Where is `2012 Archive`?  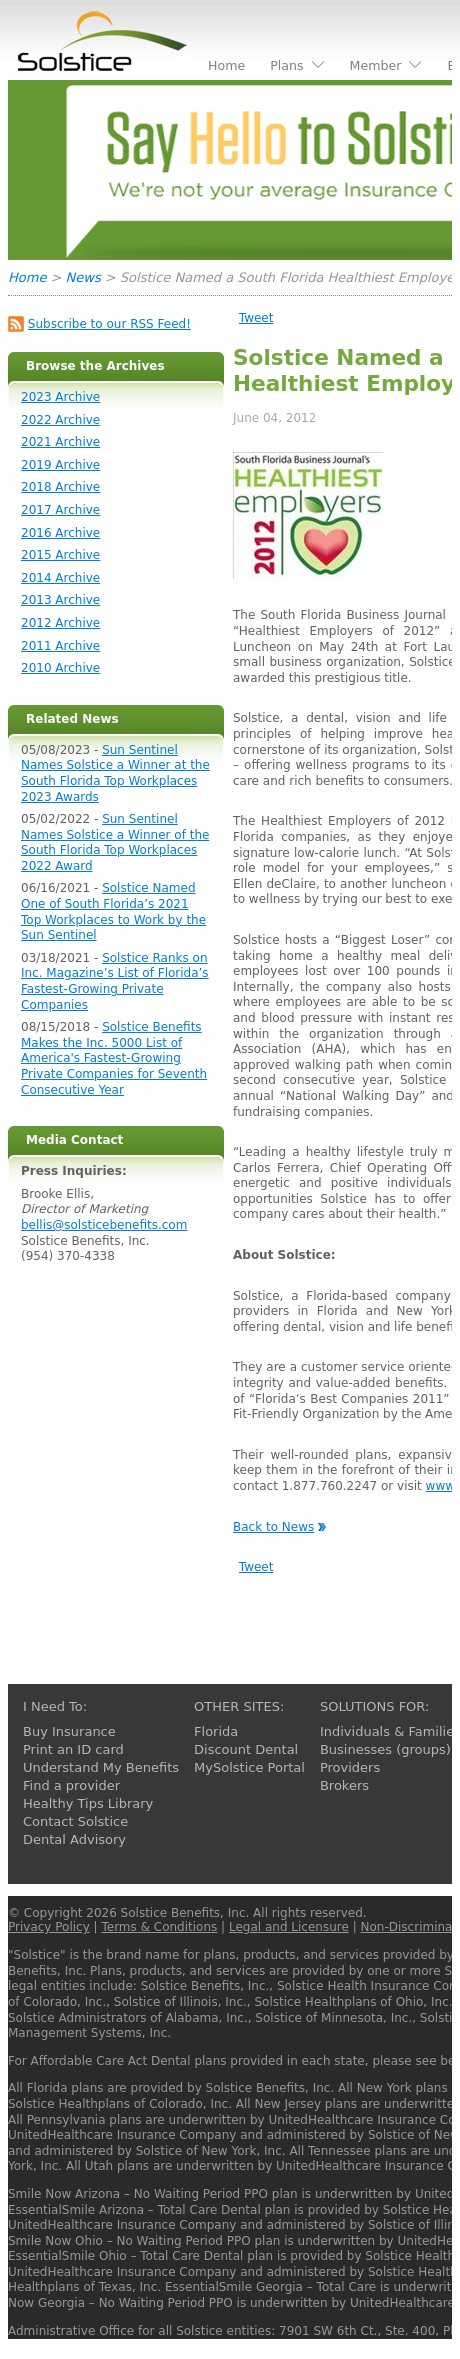
2012 Archive is located at coordinates (60, 623).